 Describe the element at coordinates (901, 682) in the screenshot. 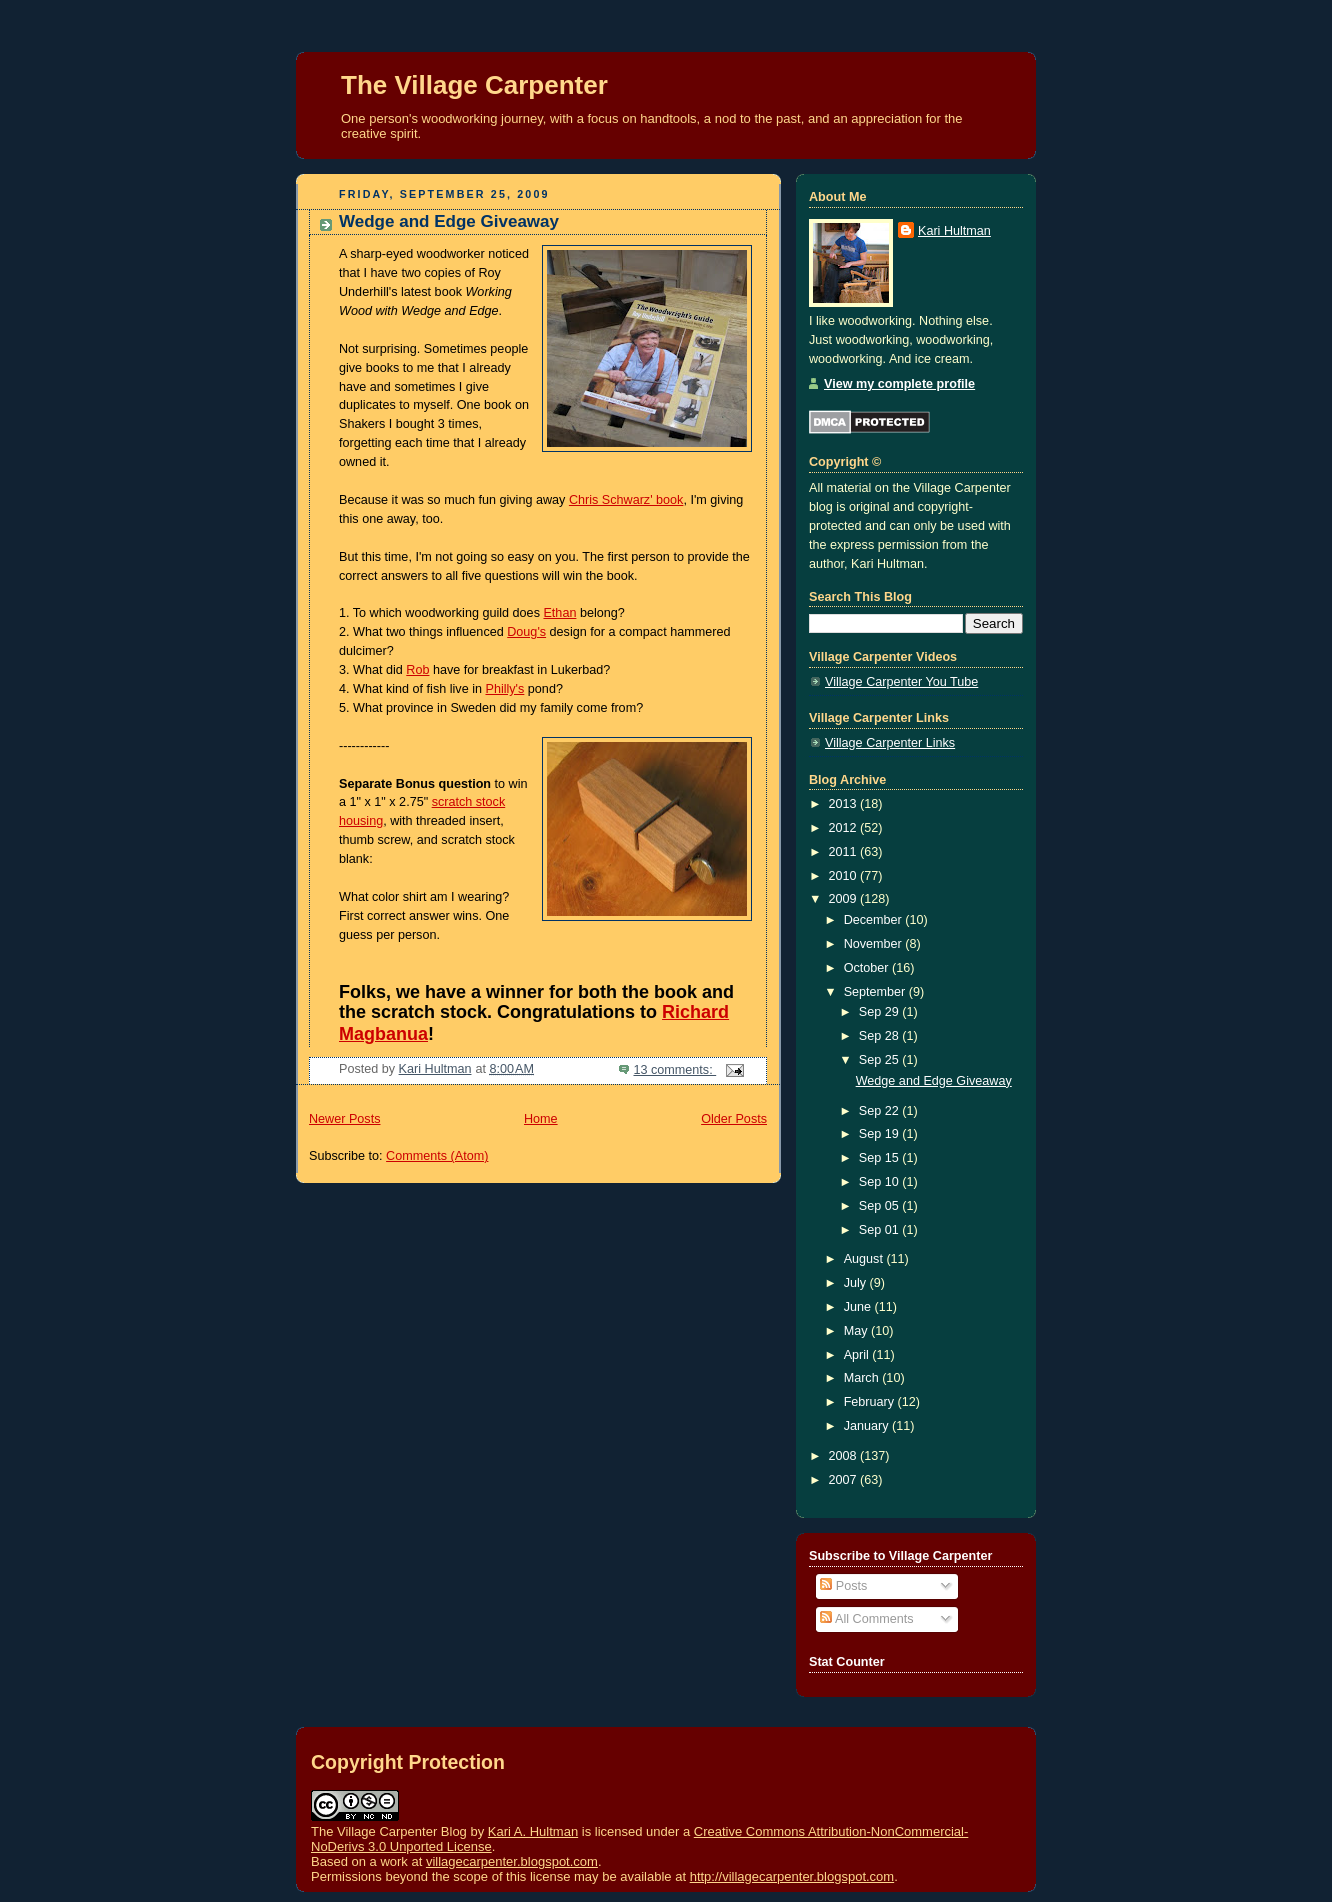

I see `Village Carpenter You Tube` at that location.